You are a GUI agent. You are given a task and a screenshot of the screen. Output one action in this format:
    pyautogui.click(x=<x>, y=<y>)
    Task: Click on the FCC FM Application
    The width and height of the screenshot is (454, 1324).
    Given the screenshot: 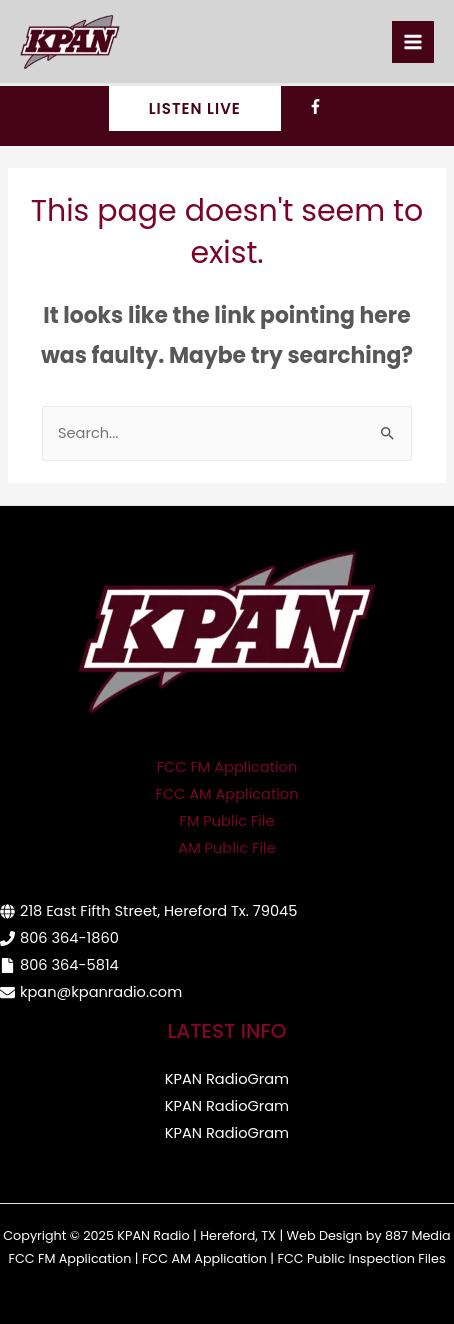 What is the action you would take?
    pyautogui.click(x=227, y=767)
    